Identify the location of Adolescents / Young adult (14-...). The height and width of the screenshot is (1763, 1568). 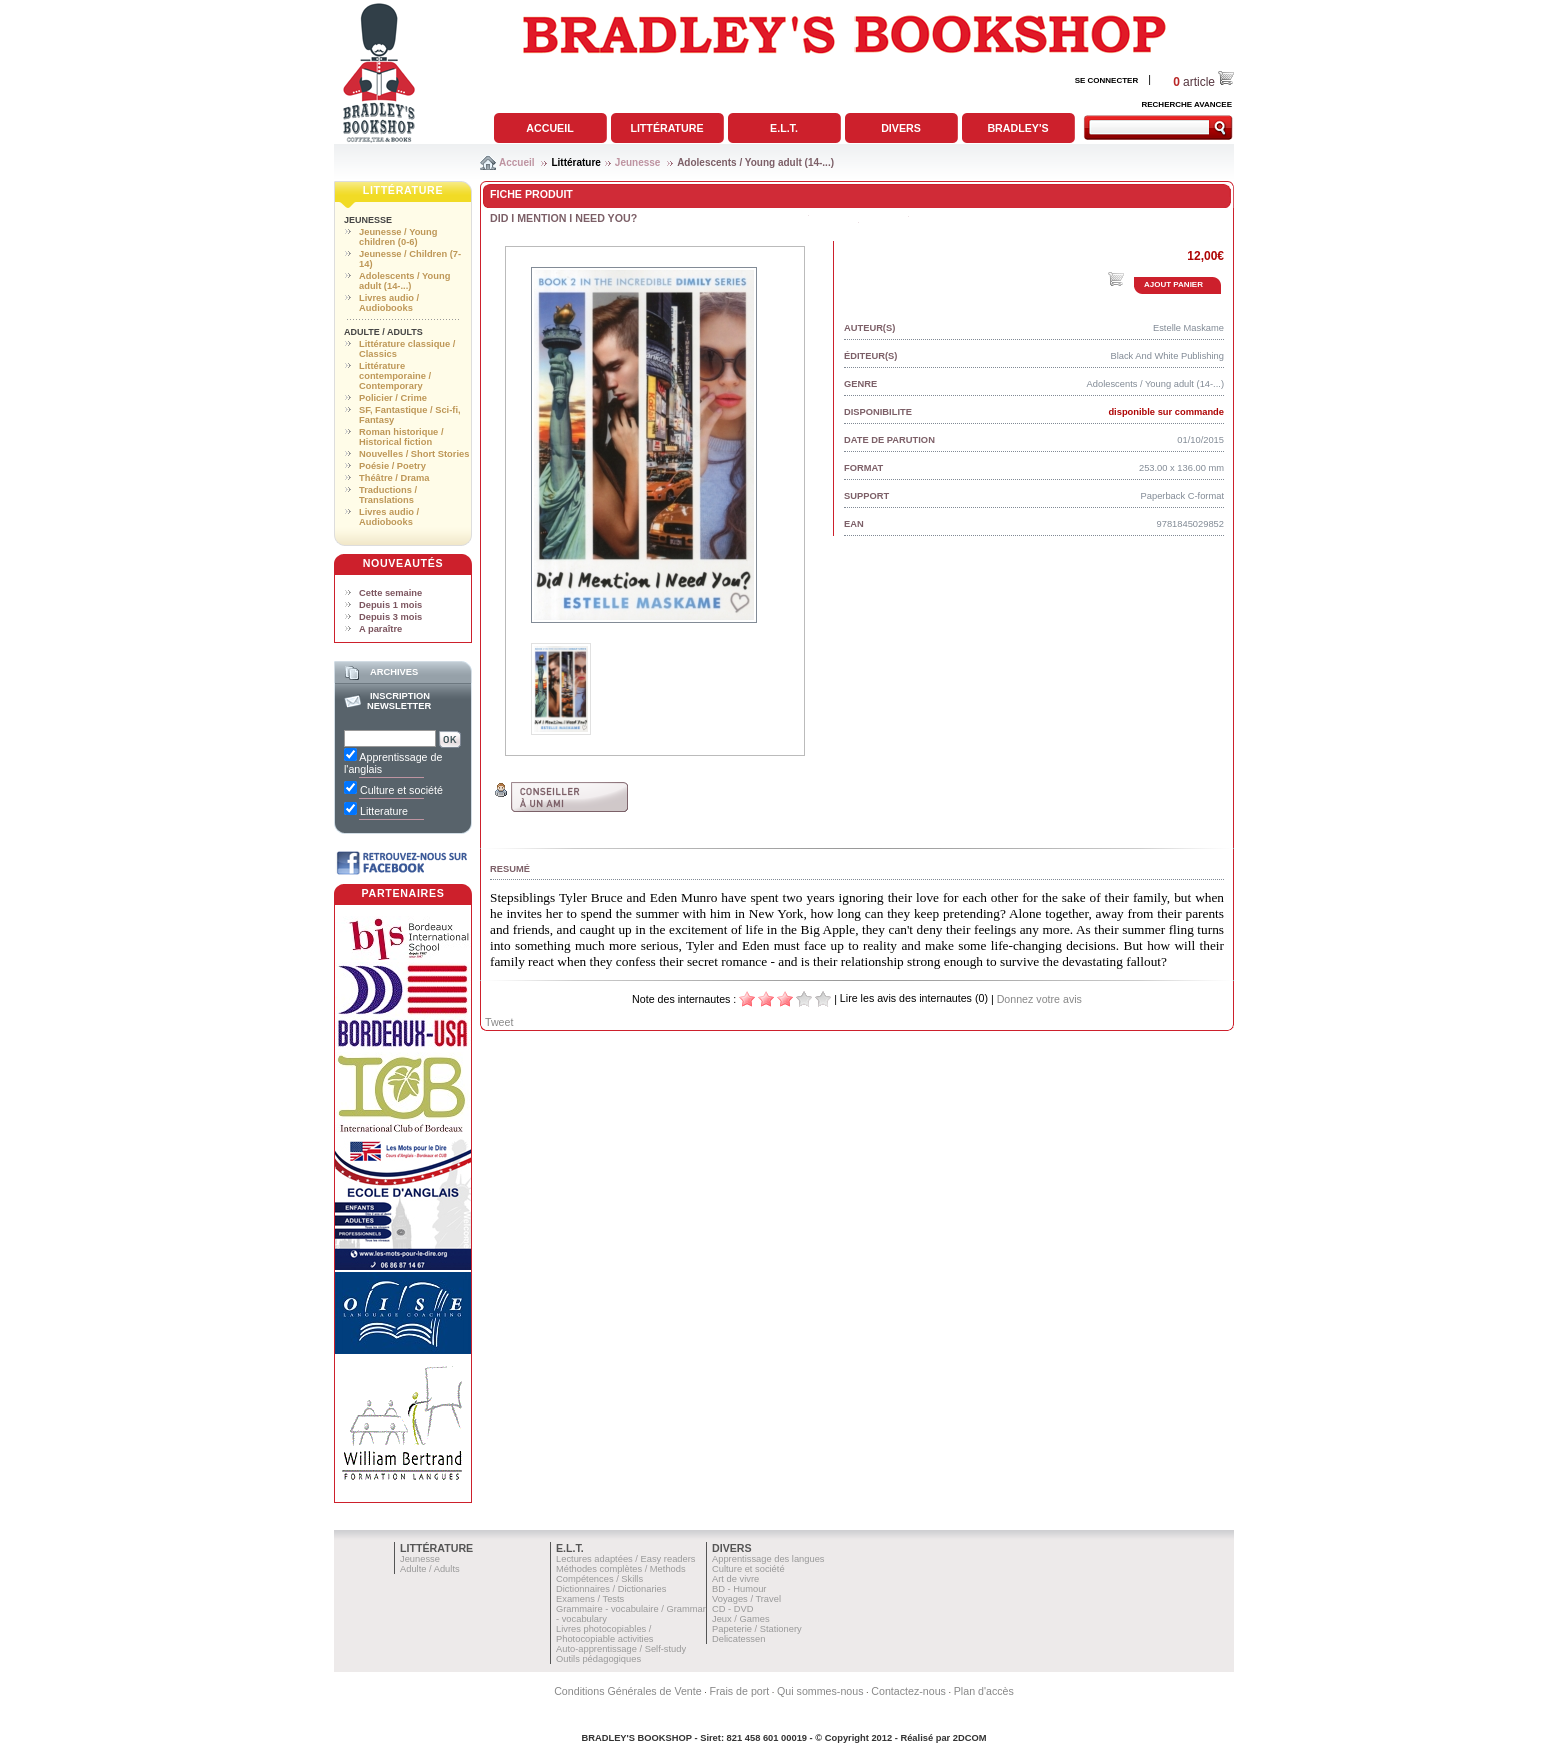
(755, 162).